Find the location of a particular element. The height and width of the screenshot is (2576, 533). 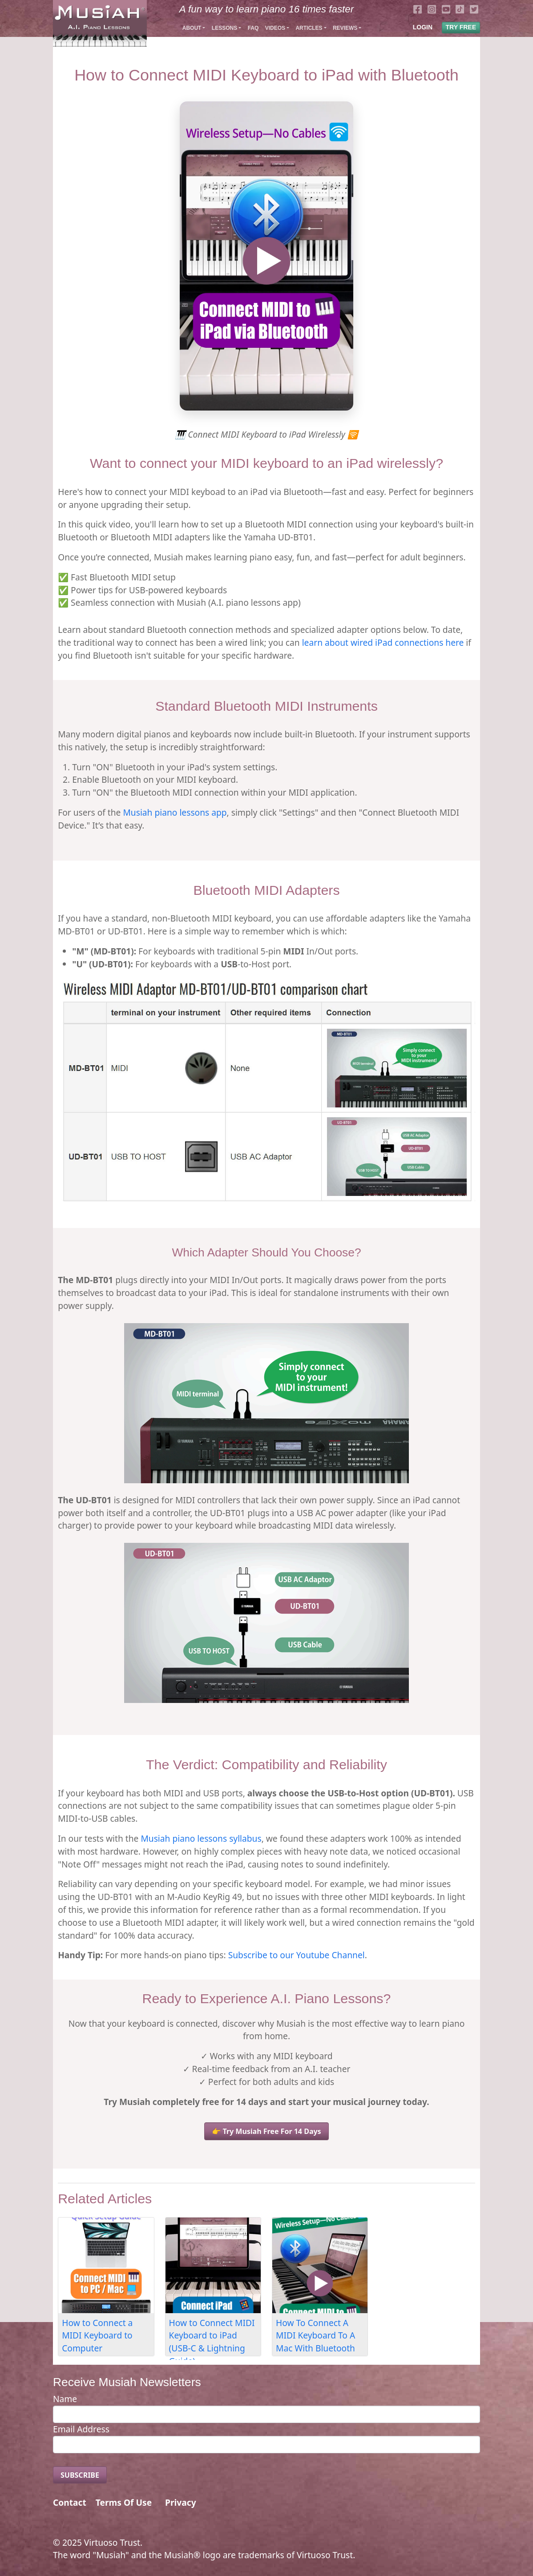

Lessons [button] is located at coordinates (224, 28).